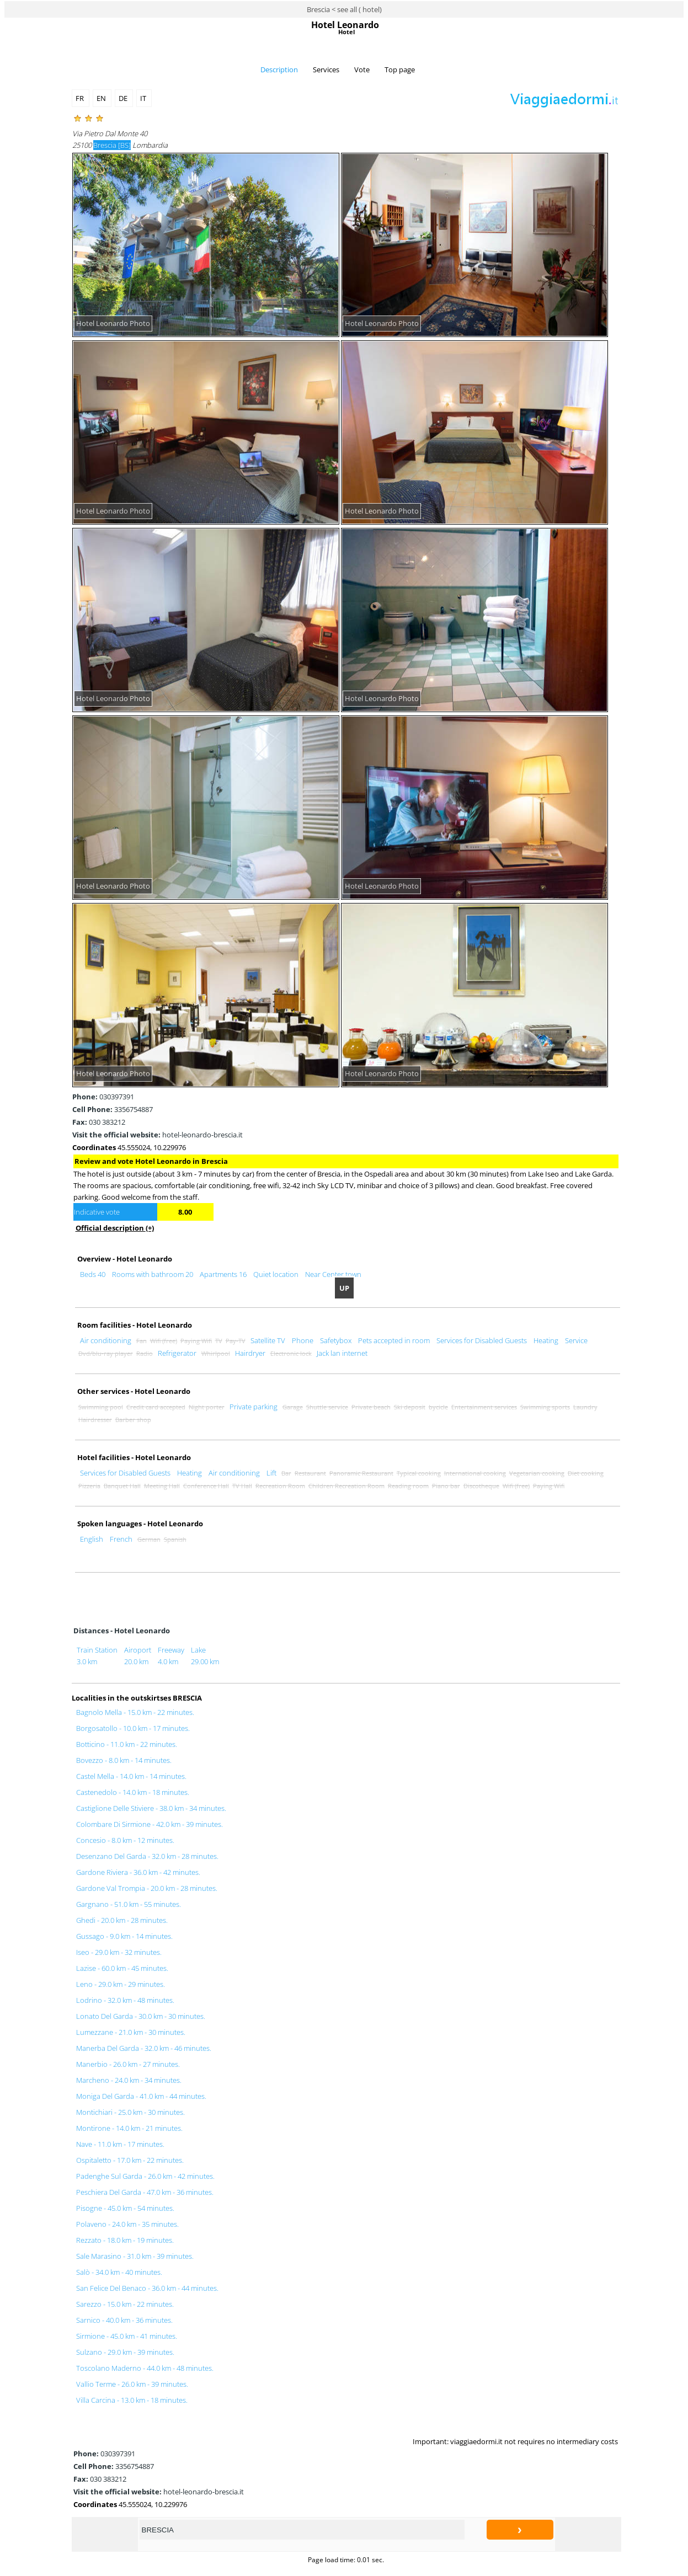 This screenshot has width=688, height=2576. What do you see at coordinates (102, 98) in the screenshot?
I see `EN` at bounding box center [102, 98].